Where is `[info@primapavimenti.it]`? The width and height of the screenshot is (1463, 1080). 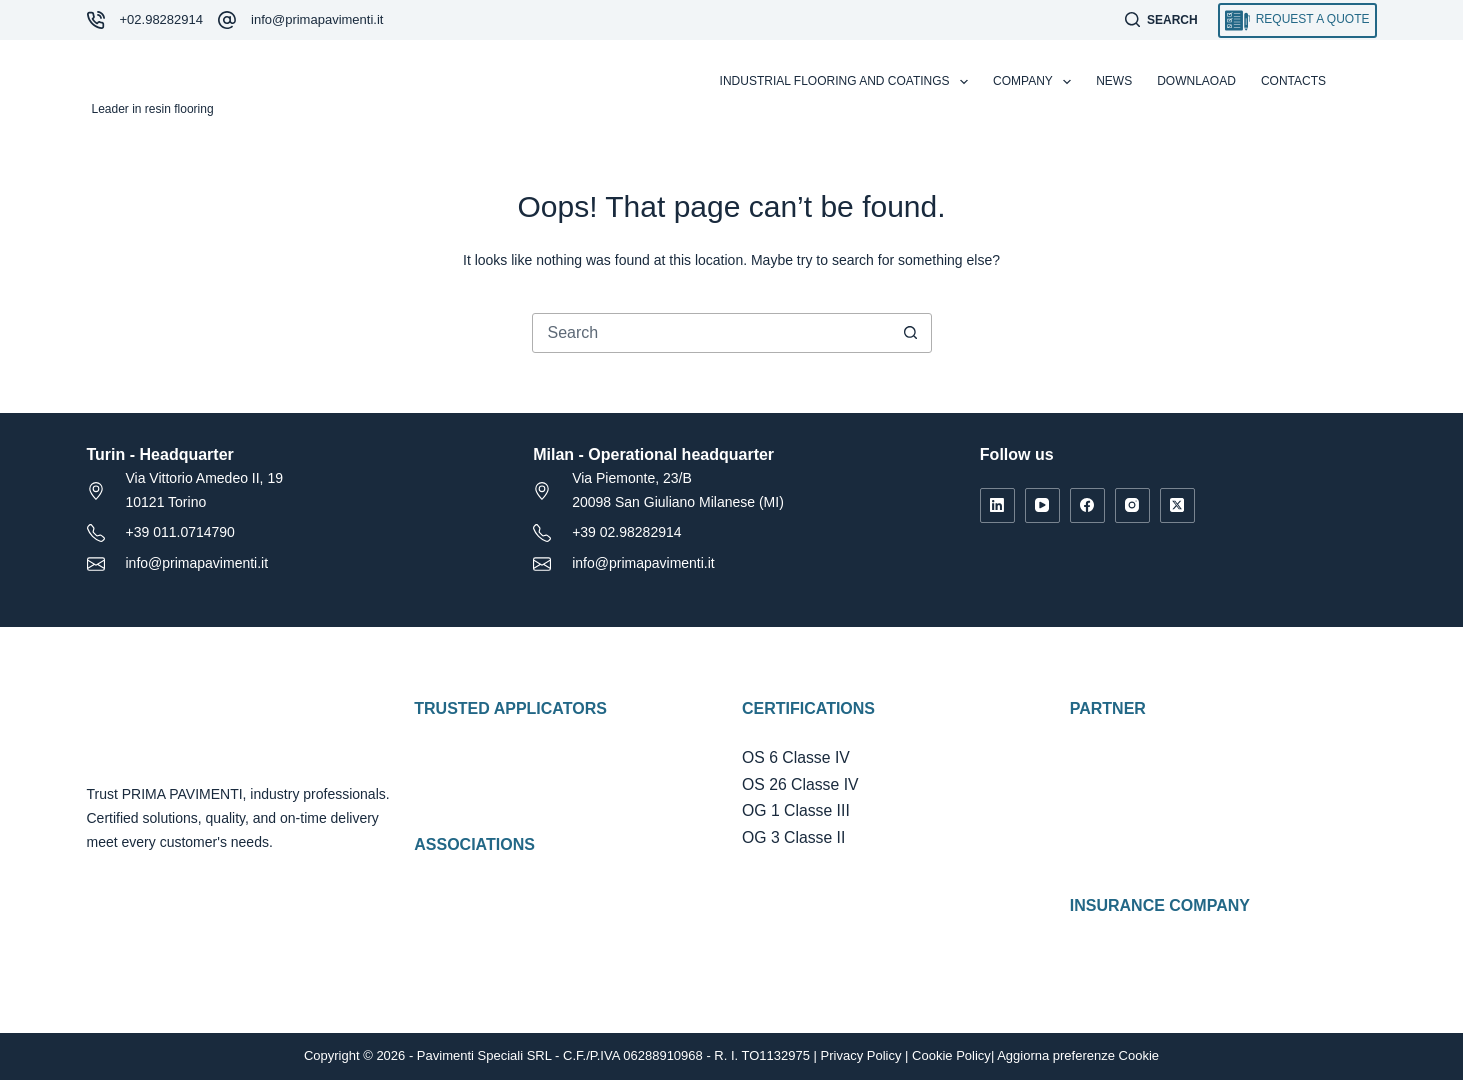 [info@primapavimenti.it] is located at coordinates (227, 20).